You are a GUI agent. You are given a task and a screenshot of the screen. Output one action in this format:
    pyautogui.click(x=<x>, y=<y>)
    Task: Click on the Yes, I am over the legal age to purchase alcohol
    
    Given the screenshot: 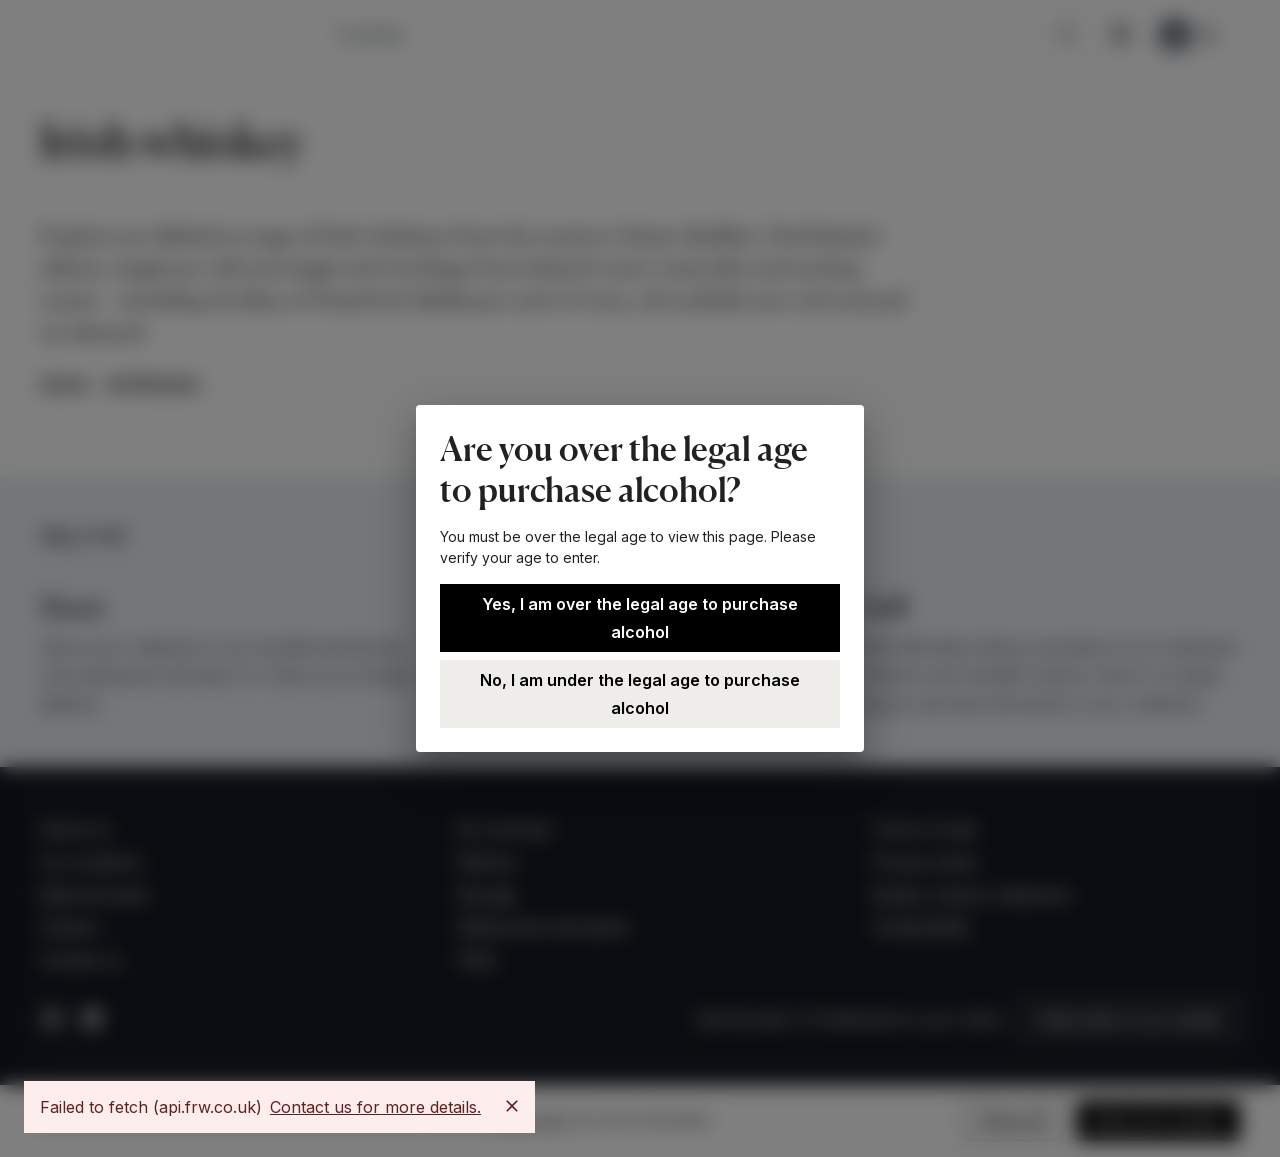 What is the action you would take?
    pyautogui.click(x=640, y=618)
    